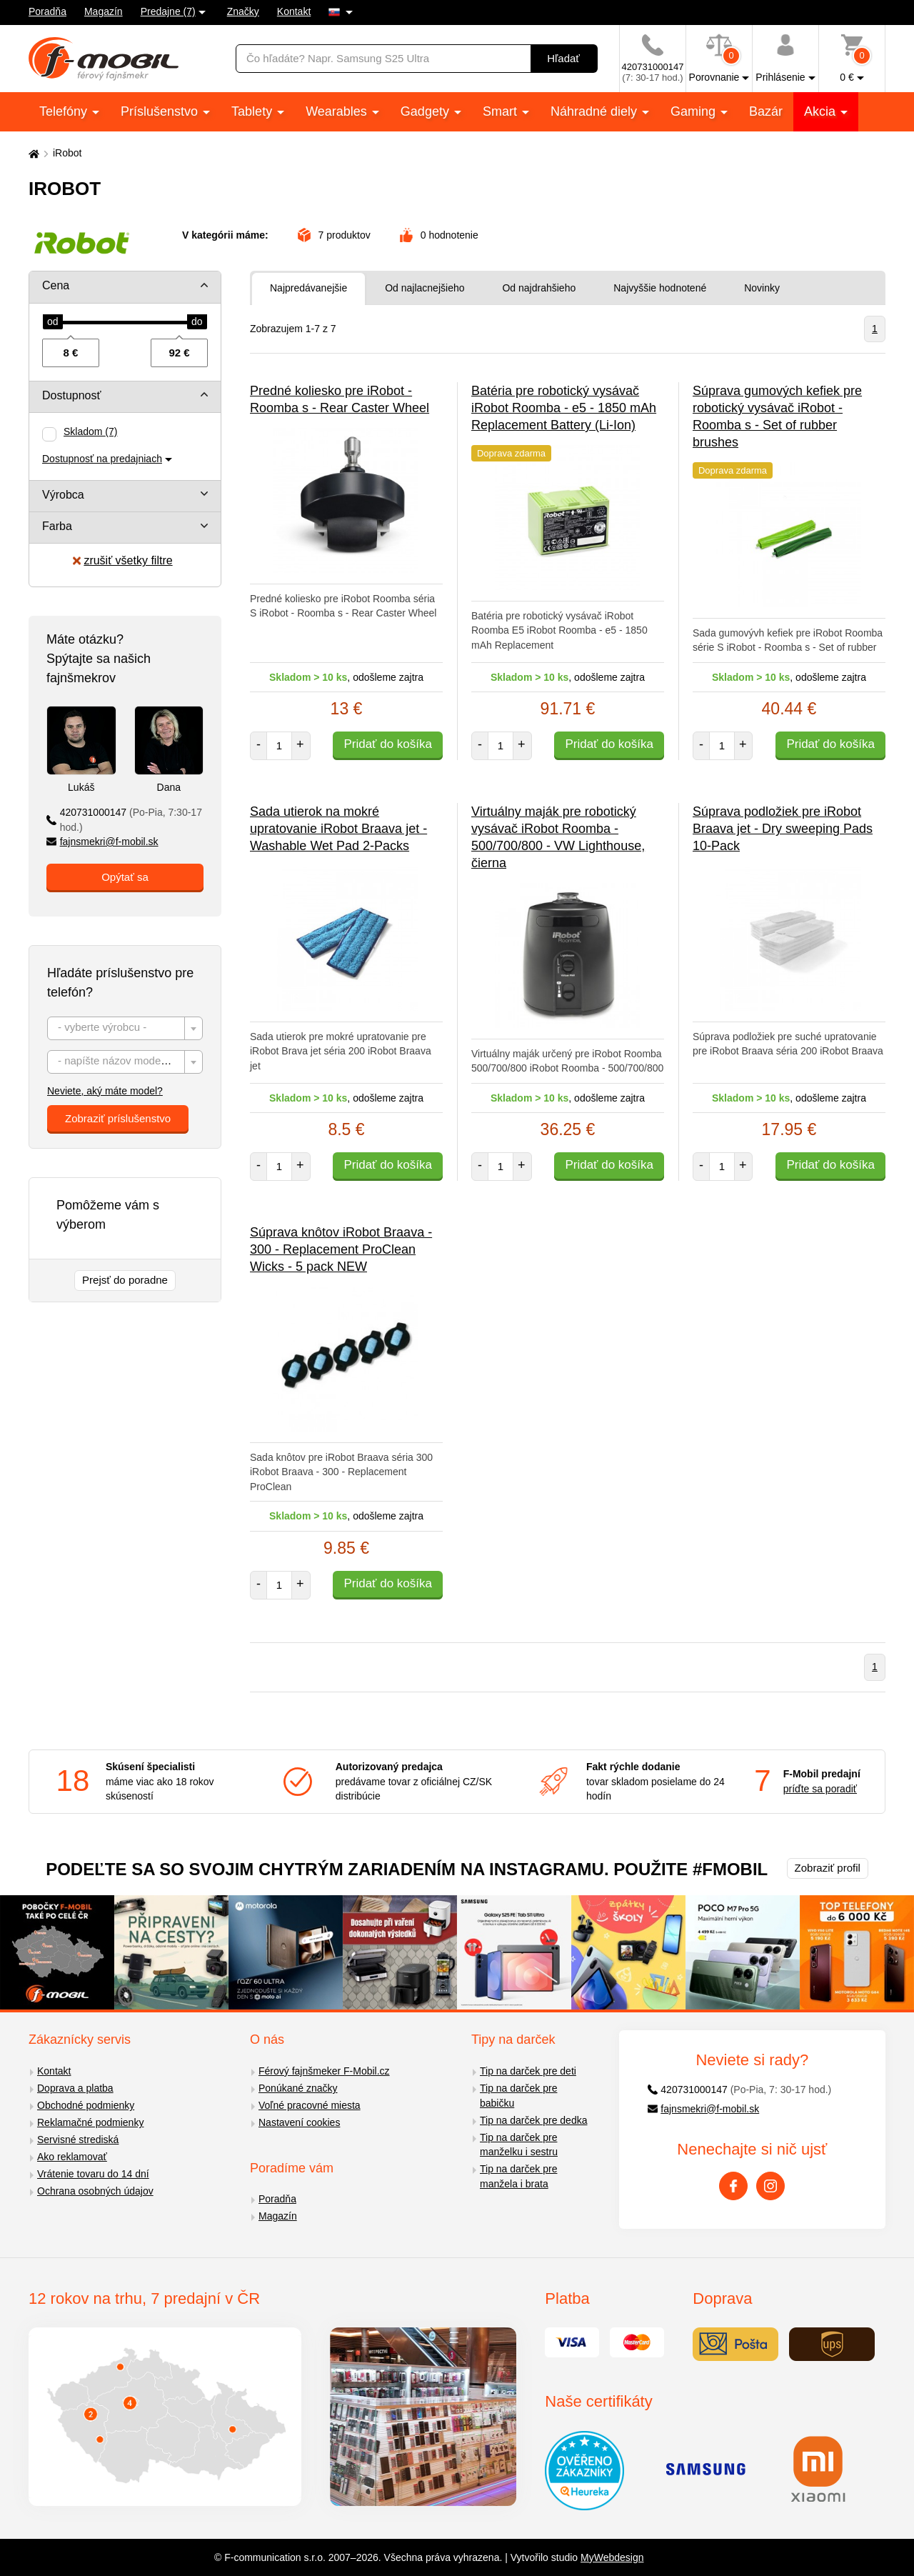 The width and height of the screenshot is (914, 2576). What do you see at coordinates (243, 11) in the screenshot?
I see `Značky` at bounding box center [243, 11].